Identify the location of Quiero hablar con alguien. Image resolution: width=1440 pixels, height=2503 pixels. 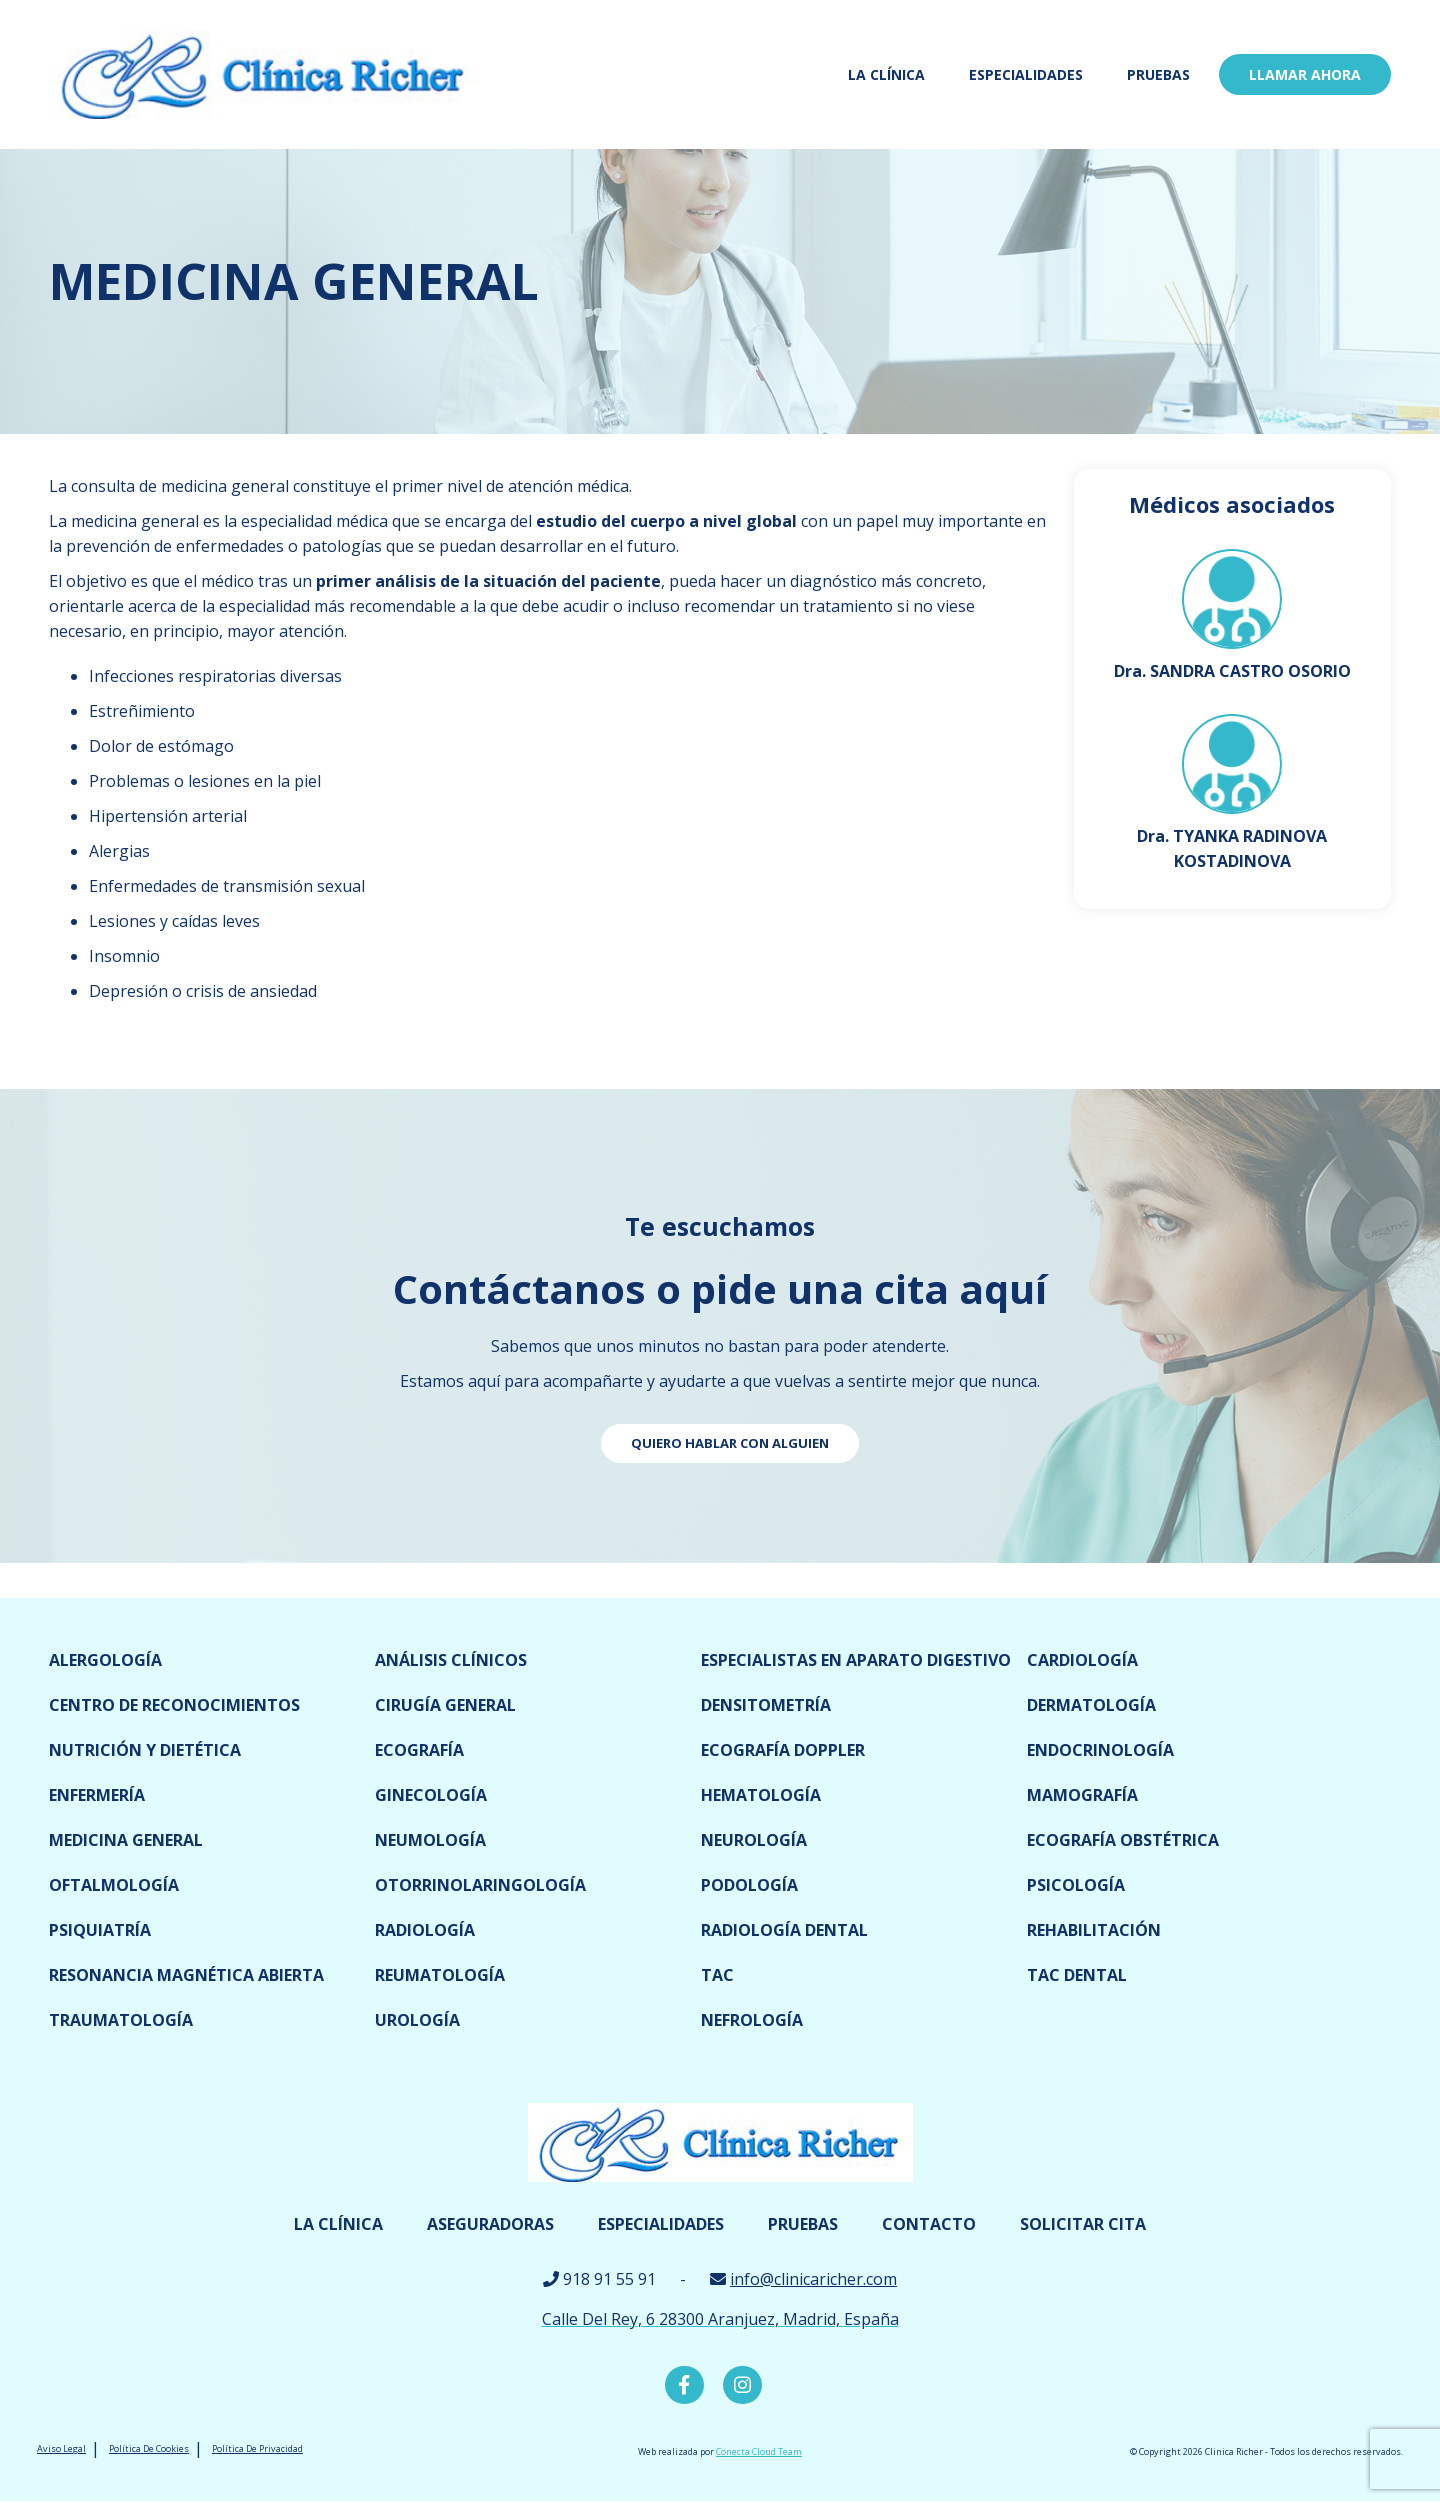
(730, 1443).